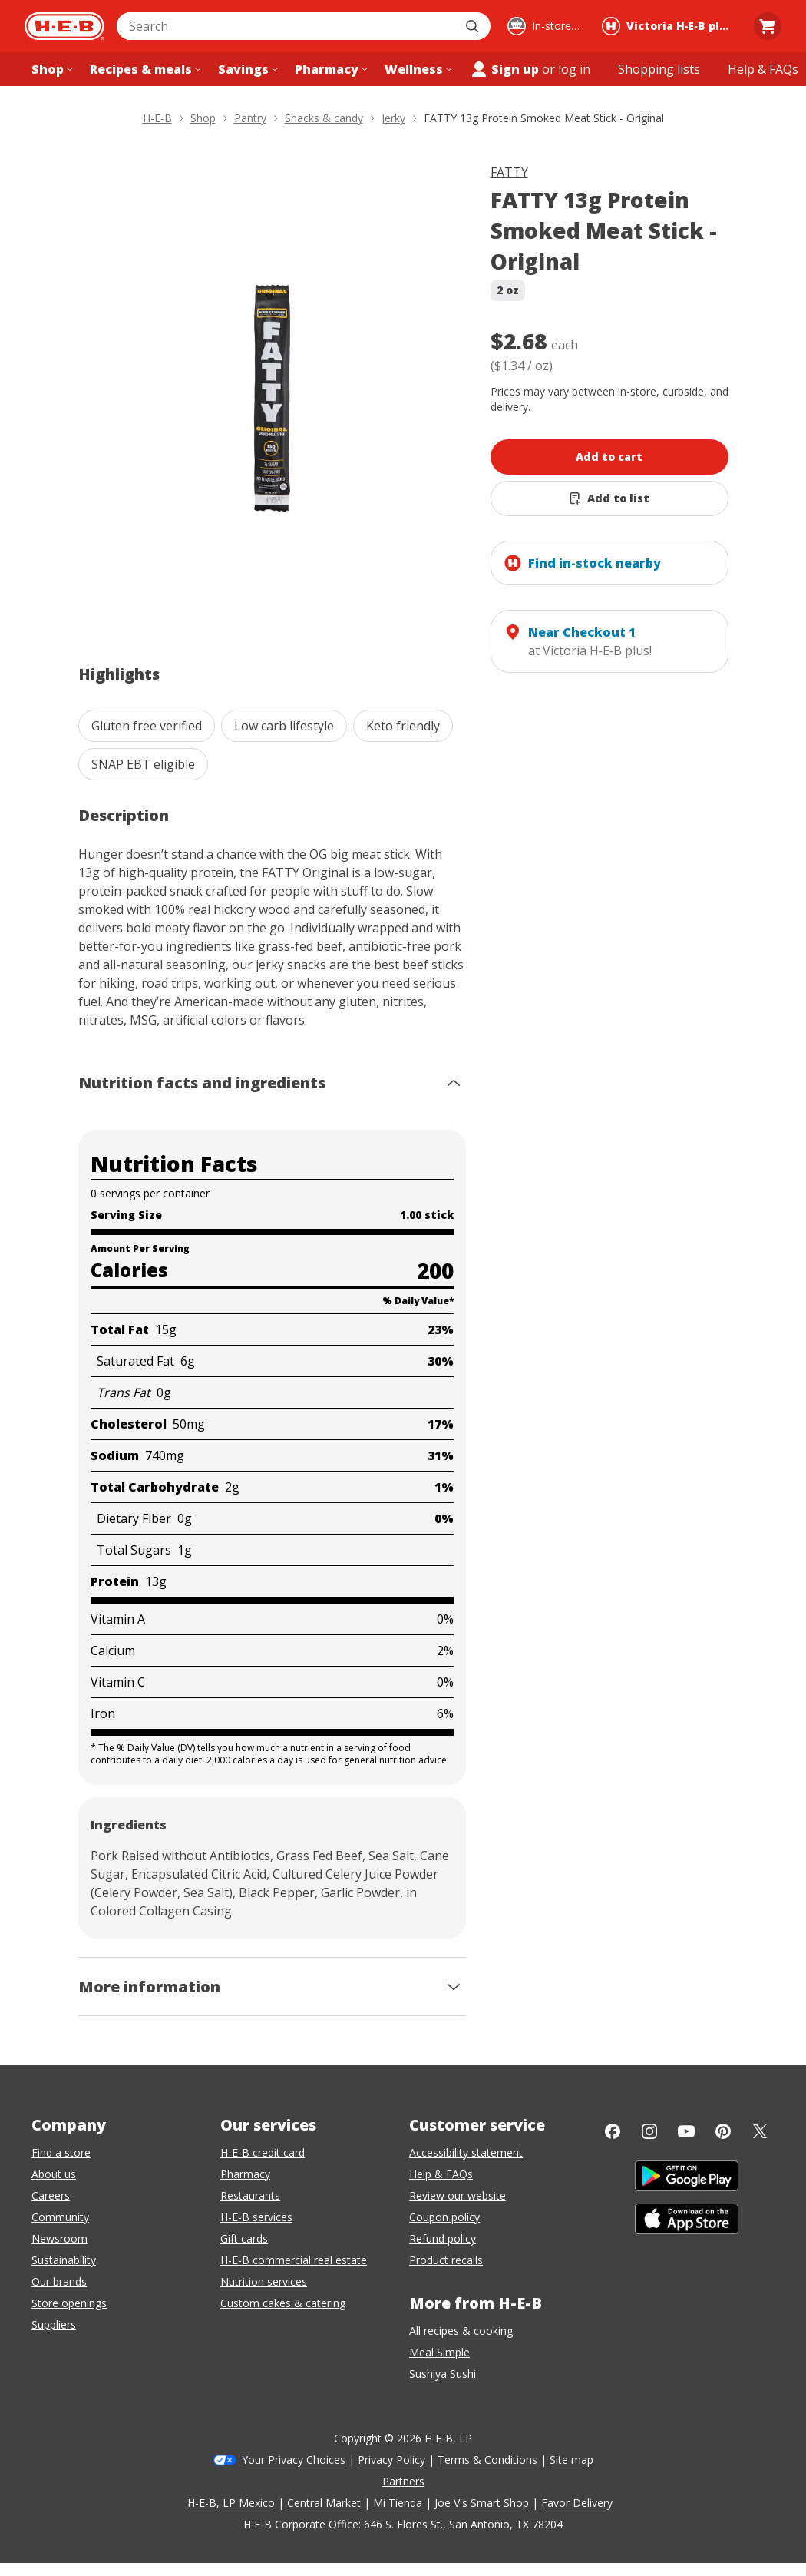 This screenshot has width=806, height=2576. Describe the element at coordinates (231, 2502) in the screenshot. I see `H-E-B, LP Mexico` at that location.